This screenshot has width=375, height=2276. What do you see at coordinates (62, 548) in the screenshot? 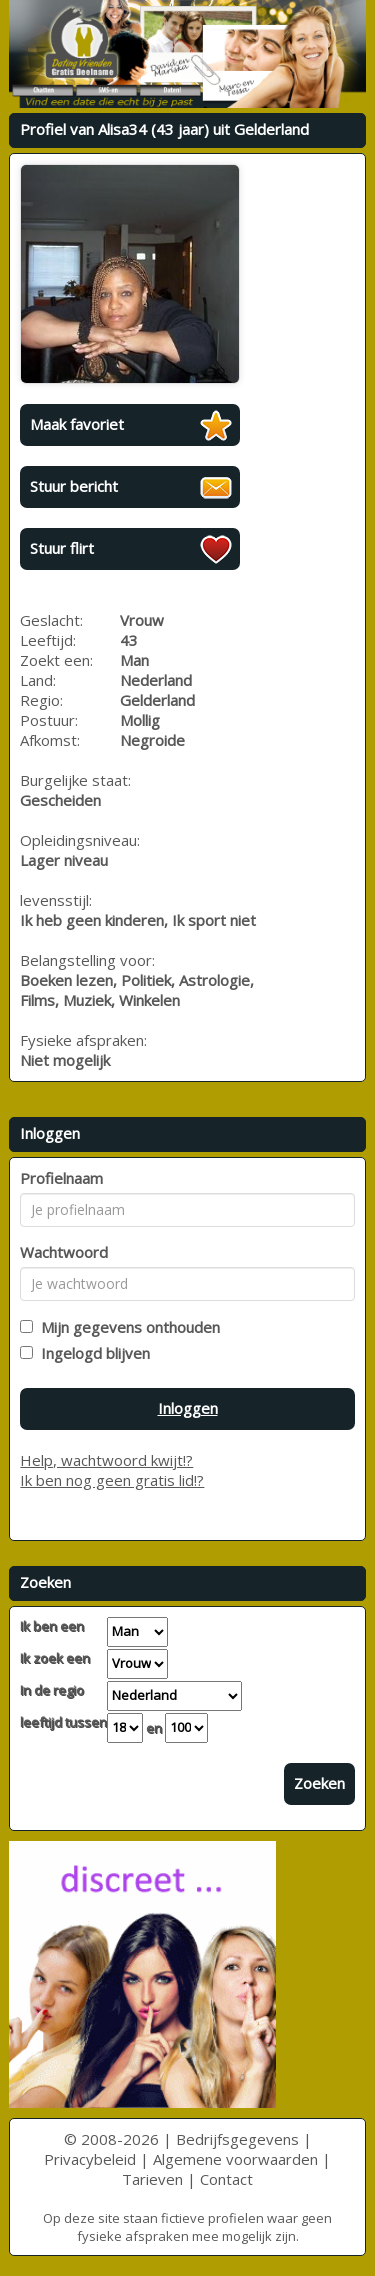
I see `Stuur flirt` at bounding box center [62, 548].